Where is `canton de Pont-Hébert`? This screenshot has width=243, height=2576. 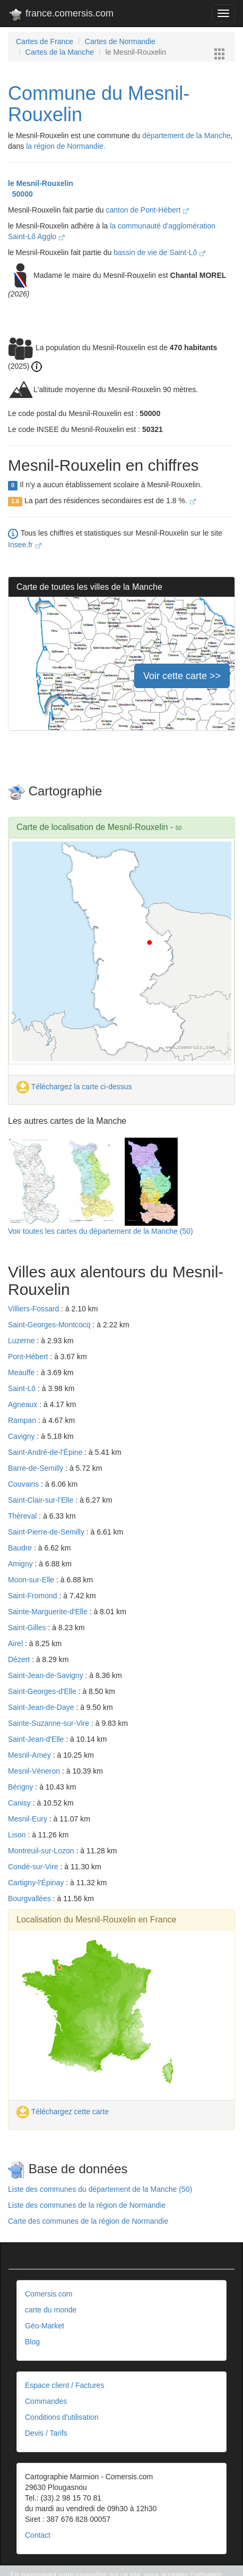
canton de Pont-Hébert is located at coordinates (147, 210).